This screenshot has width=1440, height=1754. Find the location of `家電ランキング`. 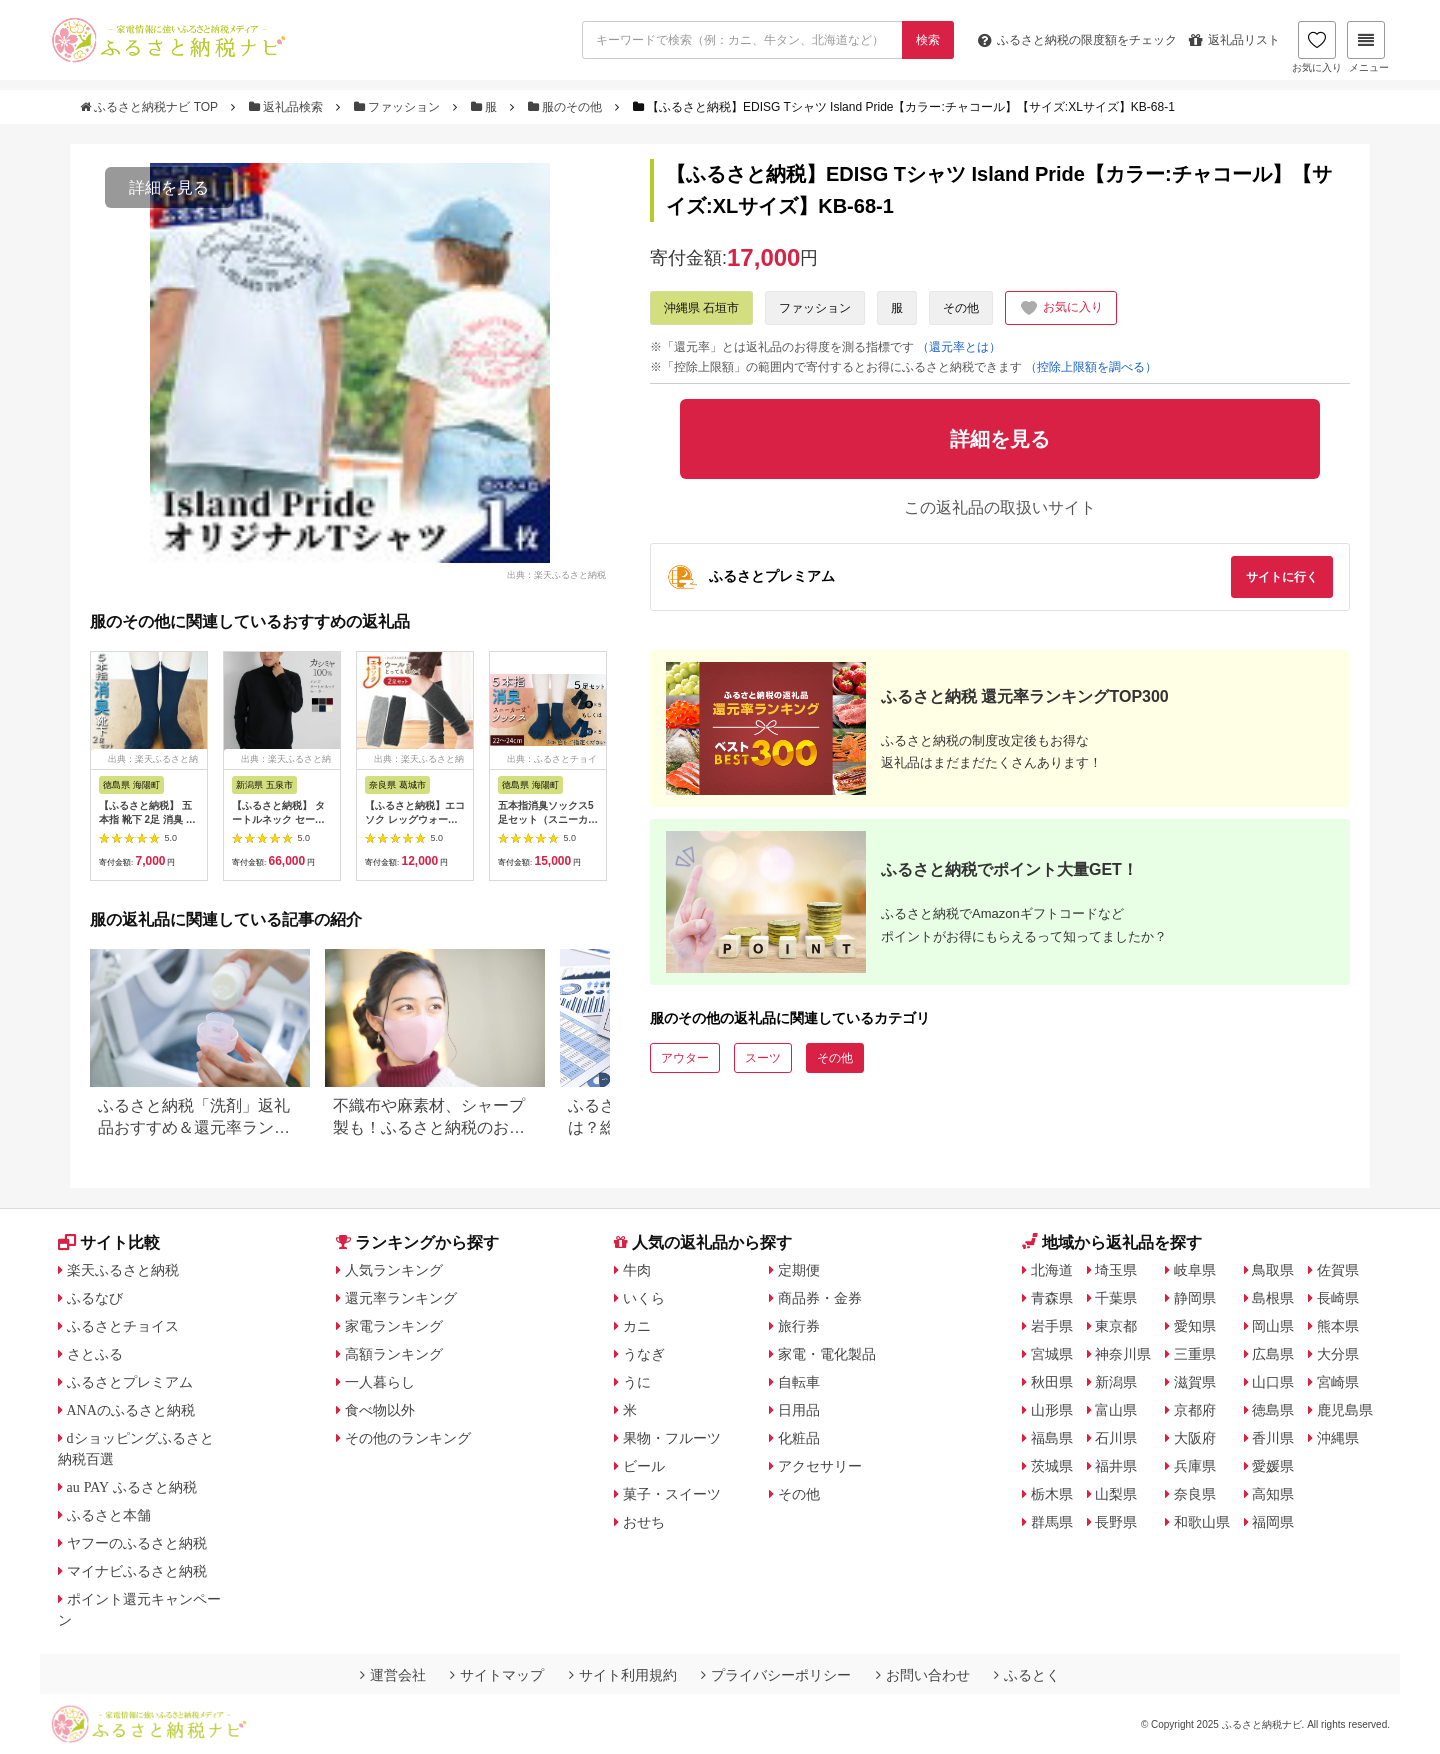

家電ランキング is located at coordinates (394, 1326).